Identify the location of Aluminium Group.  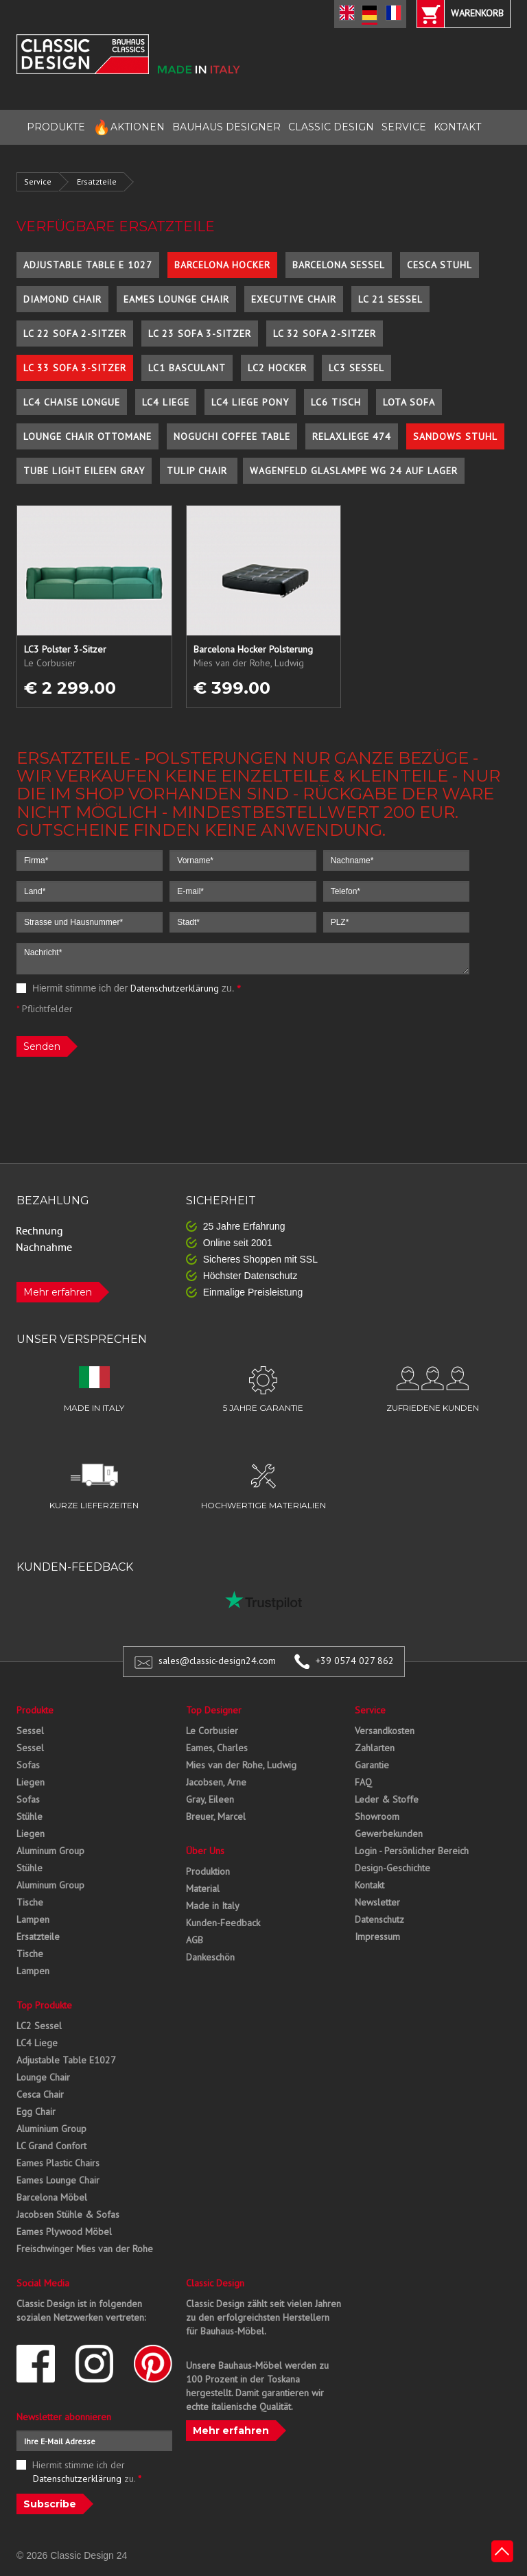
(51, 2128).